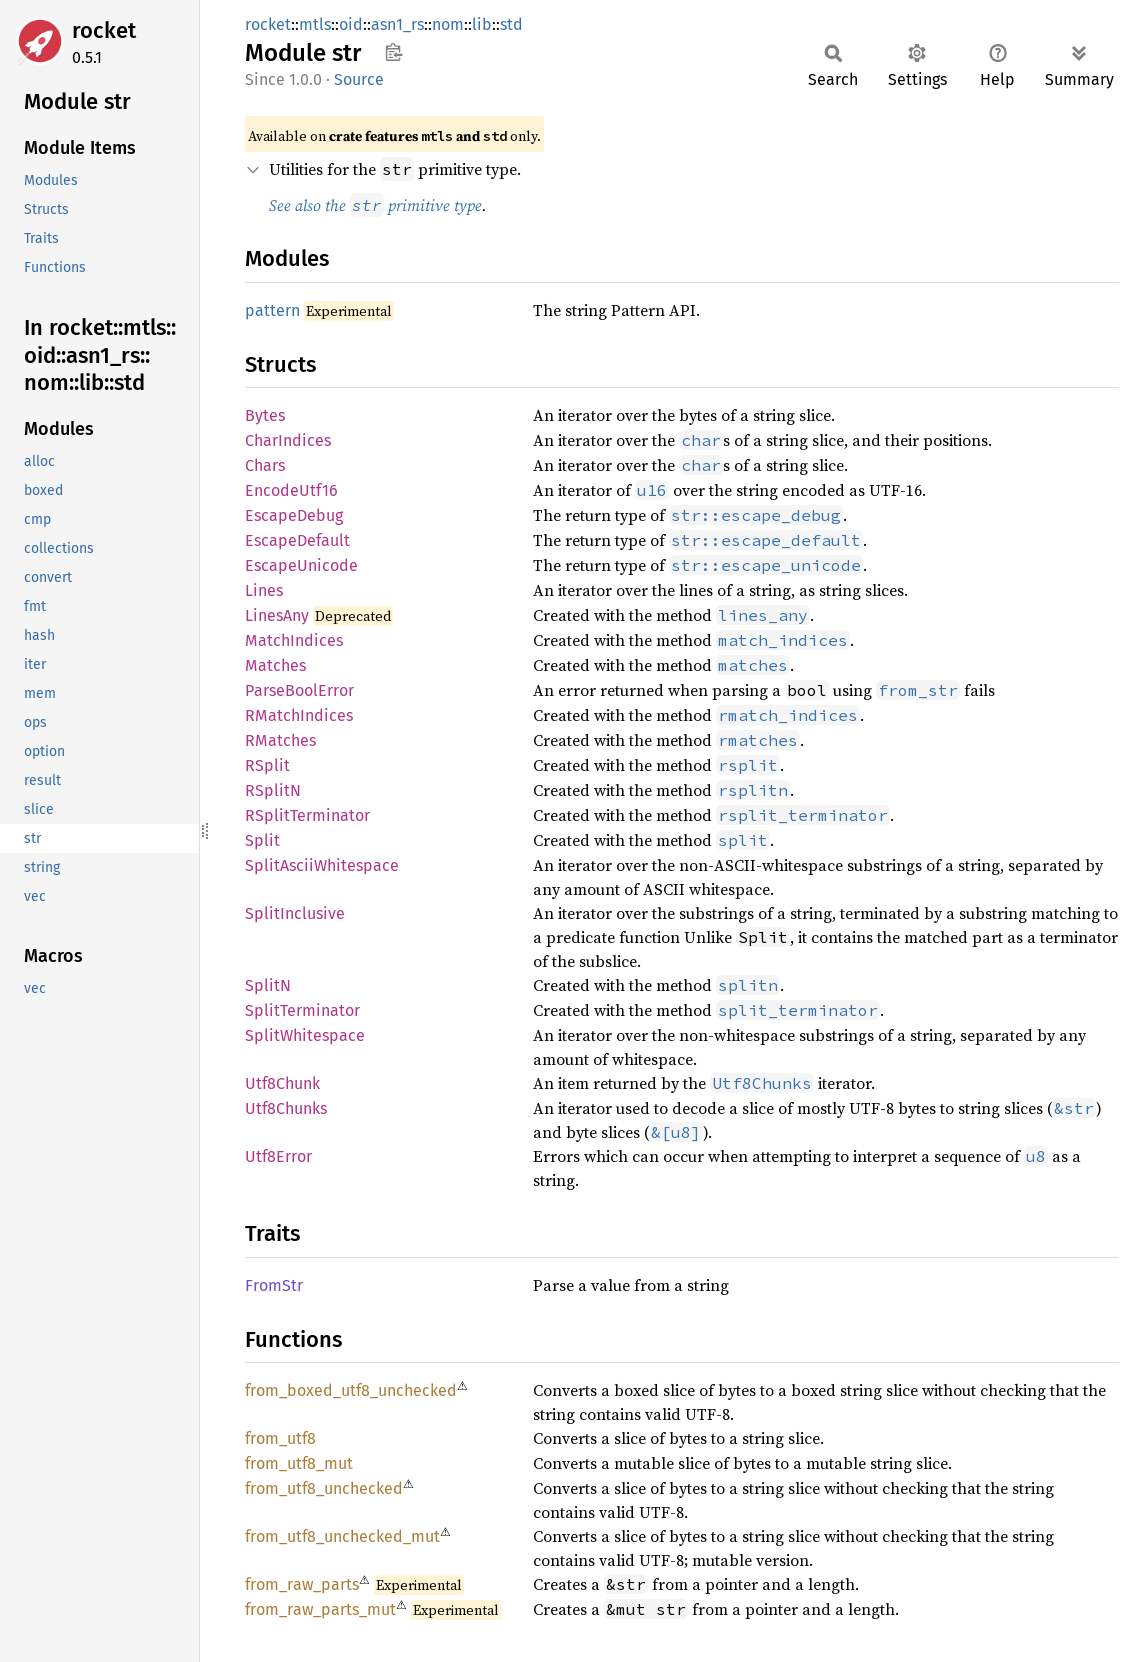 The width and height of the screenshot is (1134, 1662). What do you see at coordinates (299, 1463) in the screenshot?
I see `from_utf8_mut` at bounding box center [299, 1463].